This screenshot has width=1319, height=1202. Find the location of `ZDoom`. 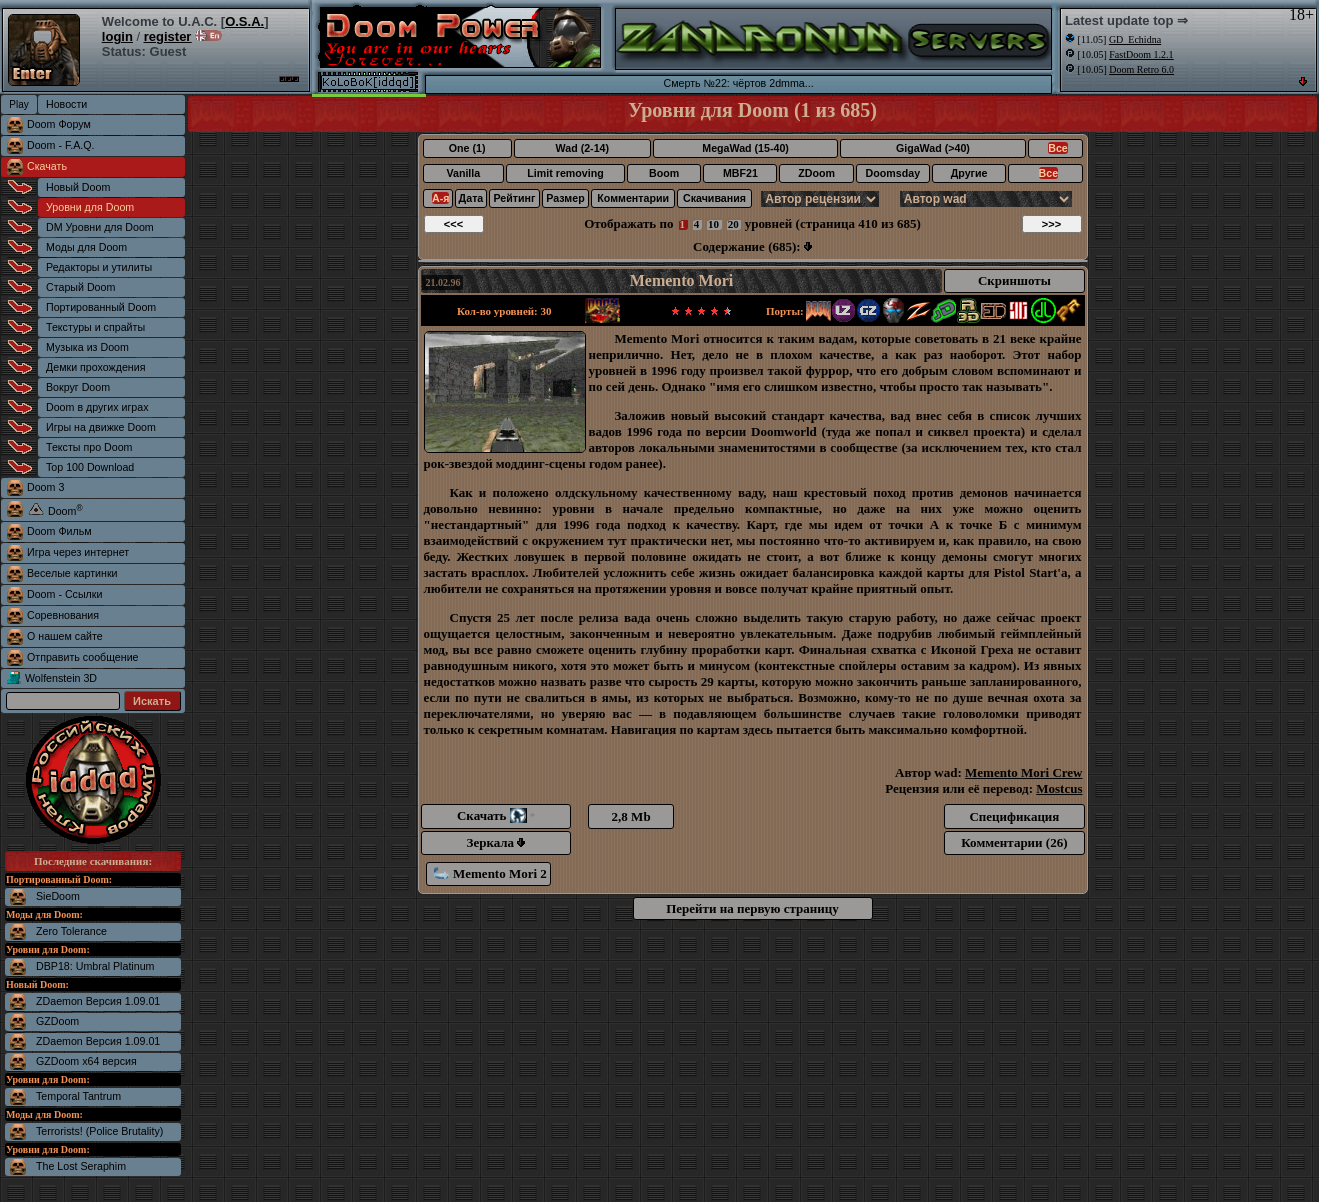

ZDoom is located at coordinates (816, 173).